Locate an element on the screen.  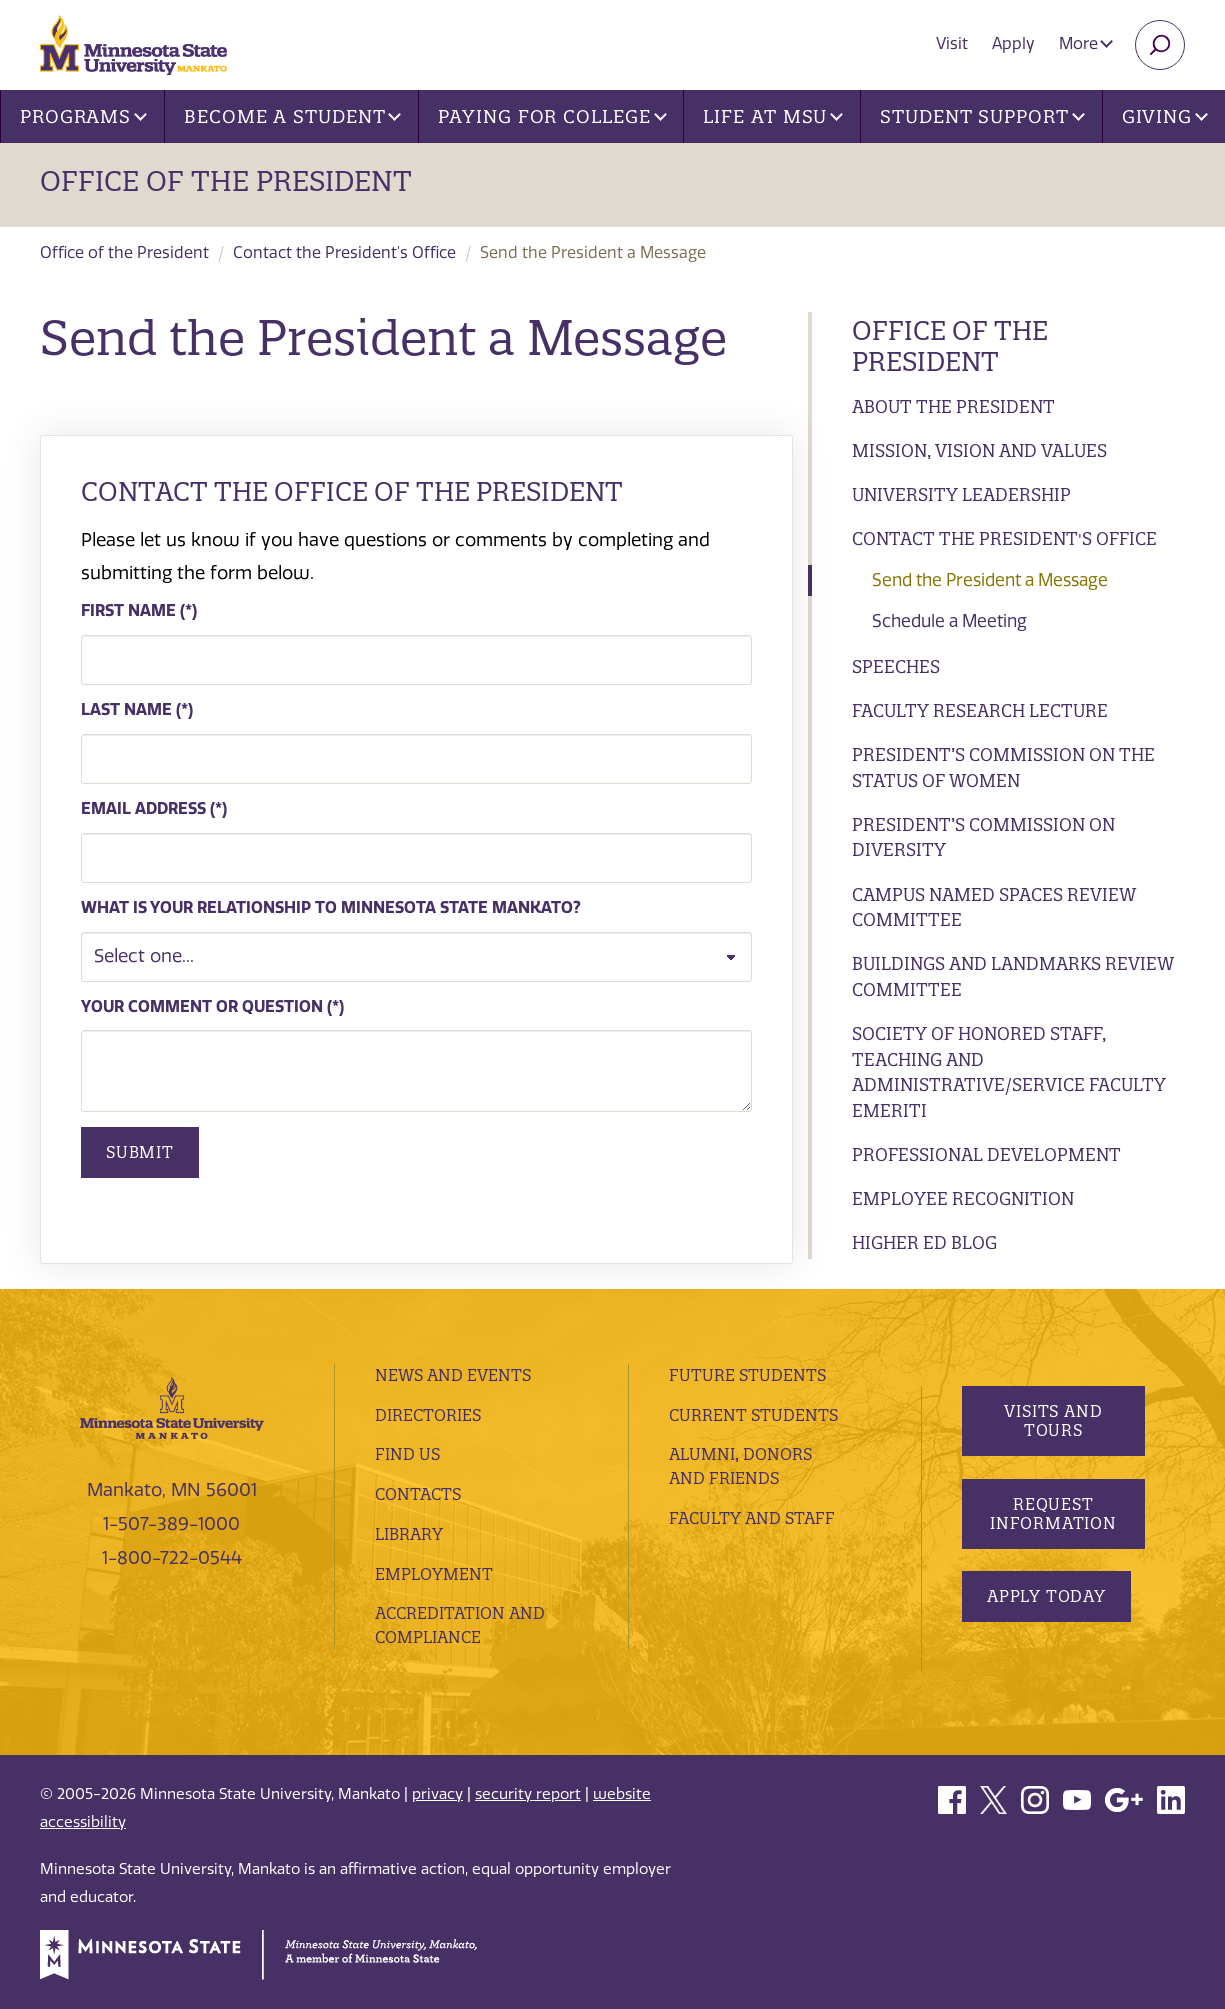
Professional Development is located at coordinates (986, 1154).